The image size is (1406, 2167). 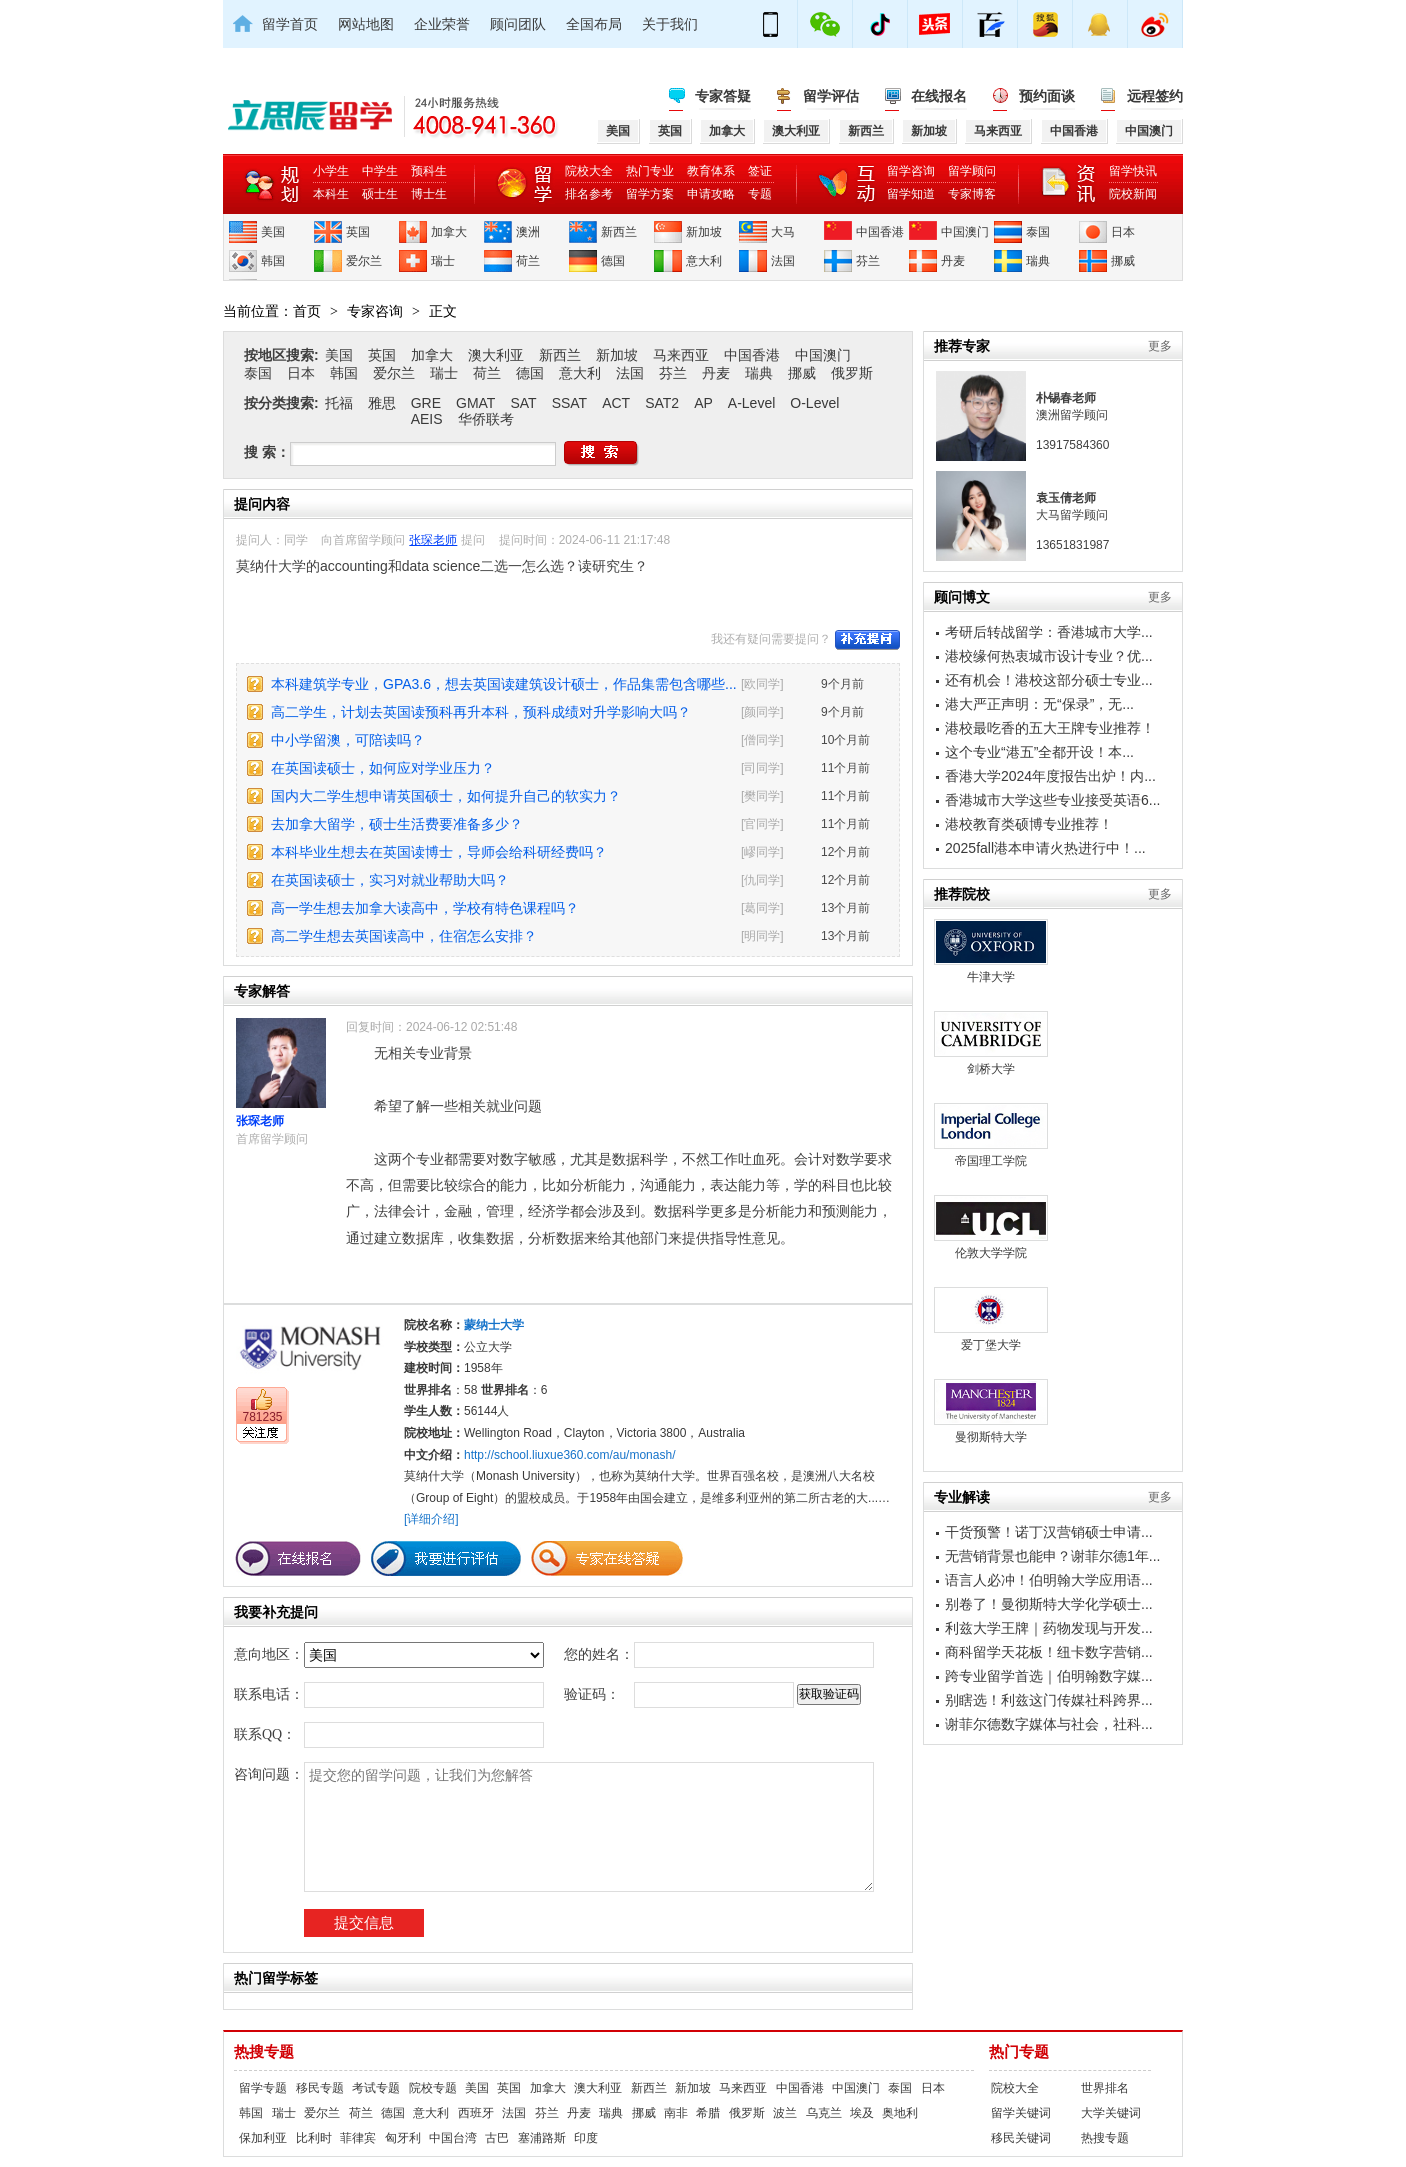 I want to click on 利兹大学王牌｜药物发现与开发..., so click(x=1049, y=1628).